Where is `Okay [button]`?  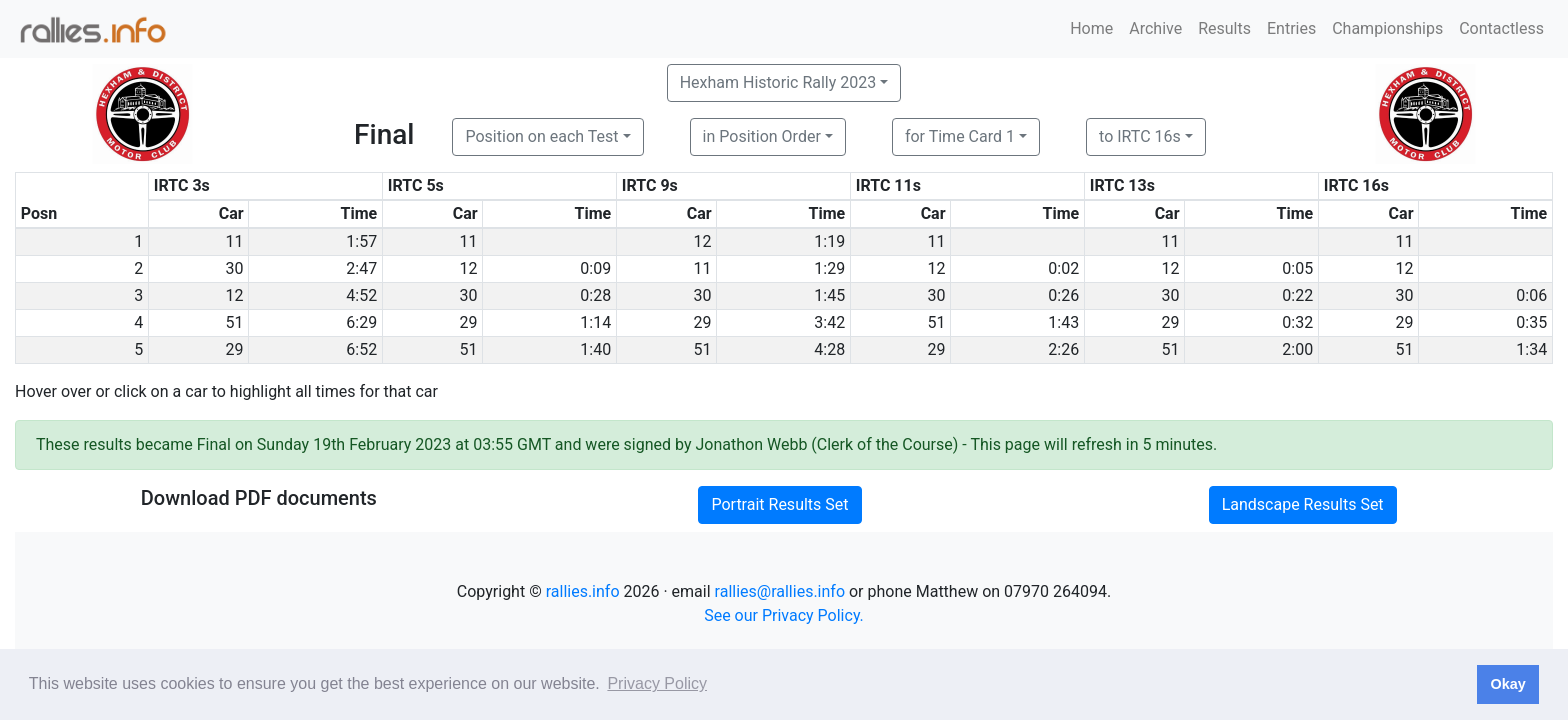
Okay [button] is located at coordinates (1507, 684).